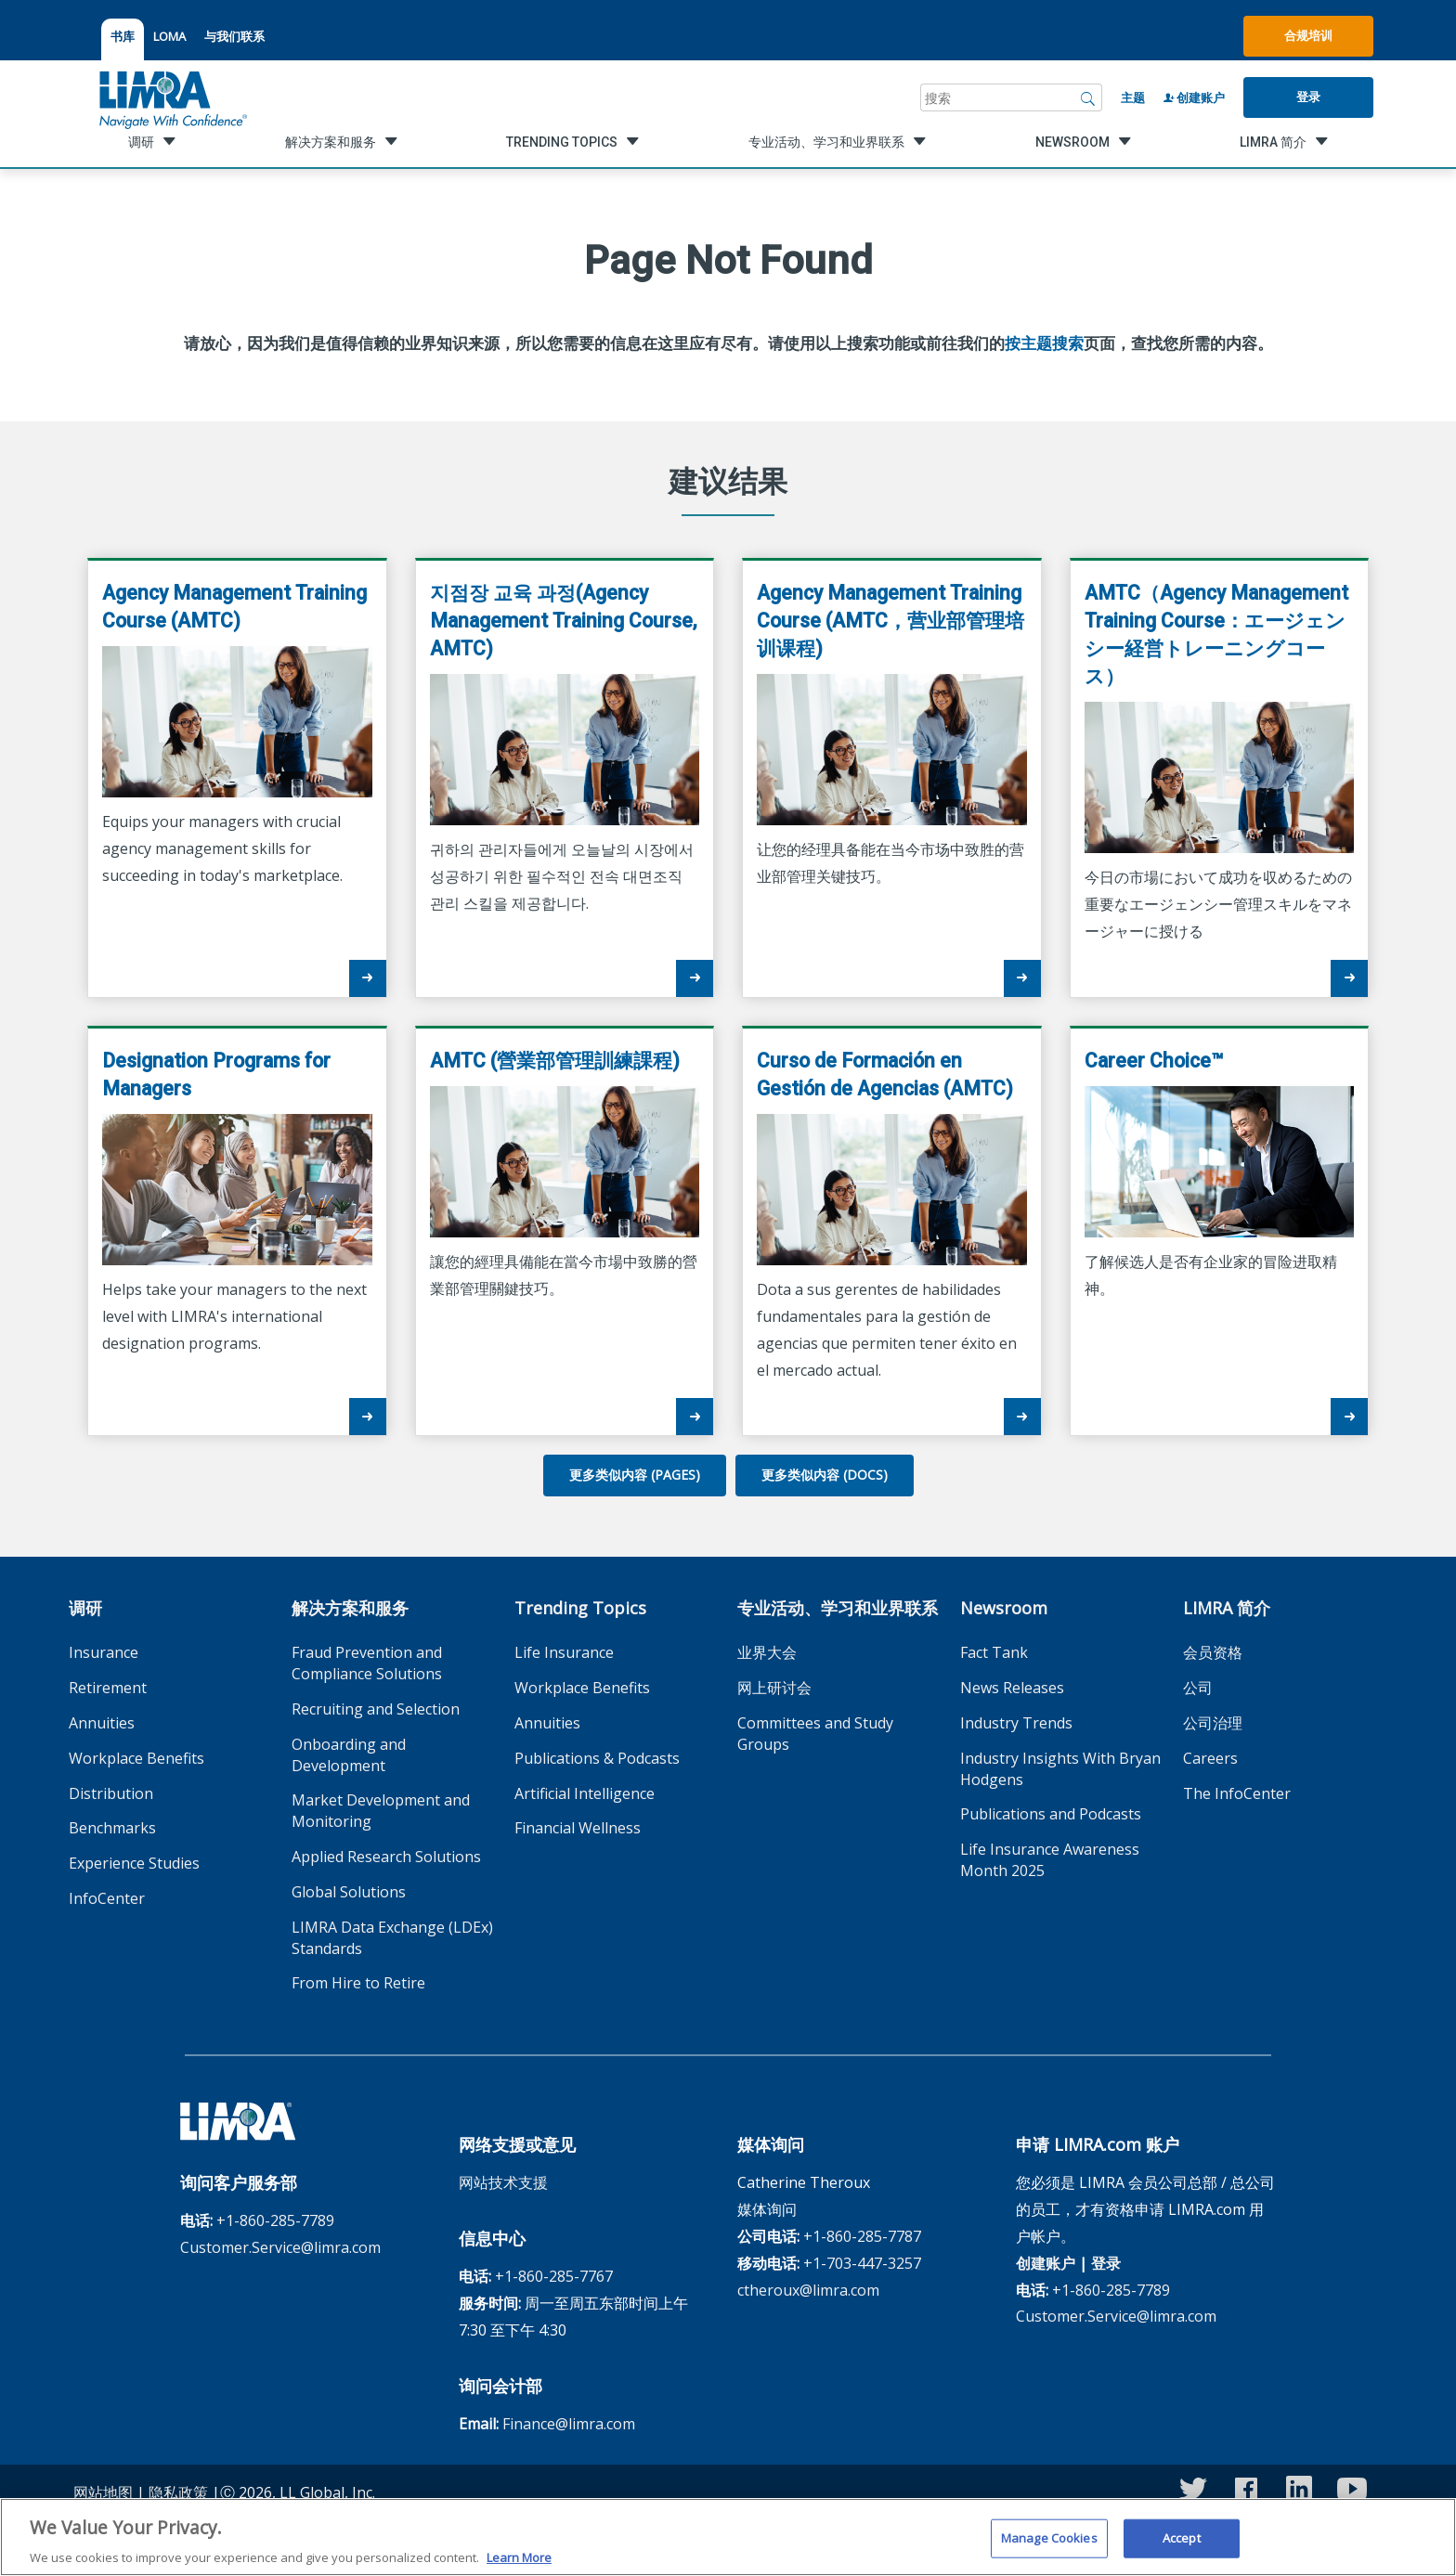 The width and height of the screenshot is (1456, 2576). What do you see at coordinates (808, 2290) in the screenshot?
I see `ctheroux@limra.com` at bounding box center [808, 2290].